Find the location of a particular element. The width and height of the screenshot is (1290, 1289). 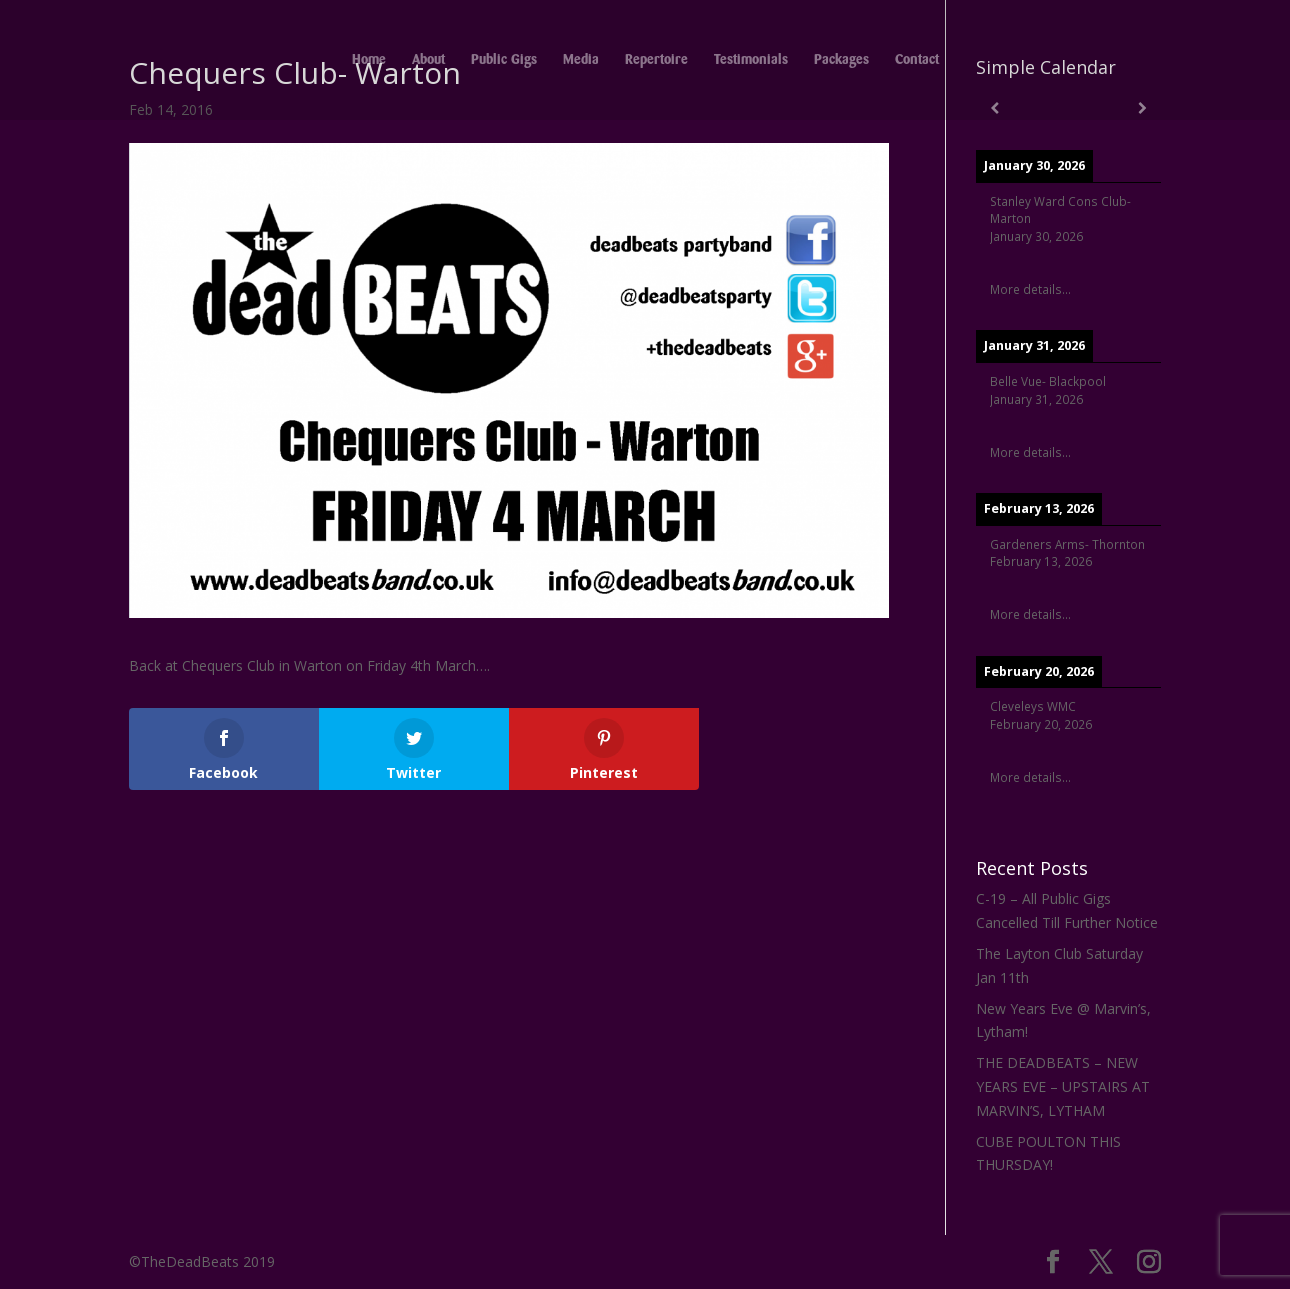

Home is located at coordinates (369, 60).